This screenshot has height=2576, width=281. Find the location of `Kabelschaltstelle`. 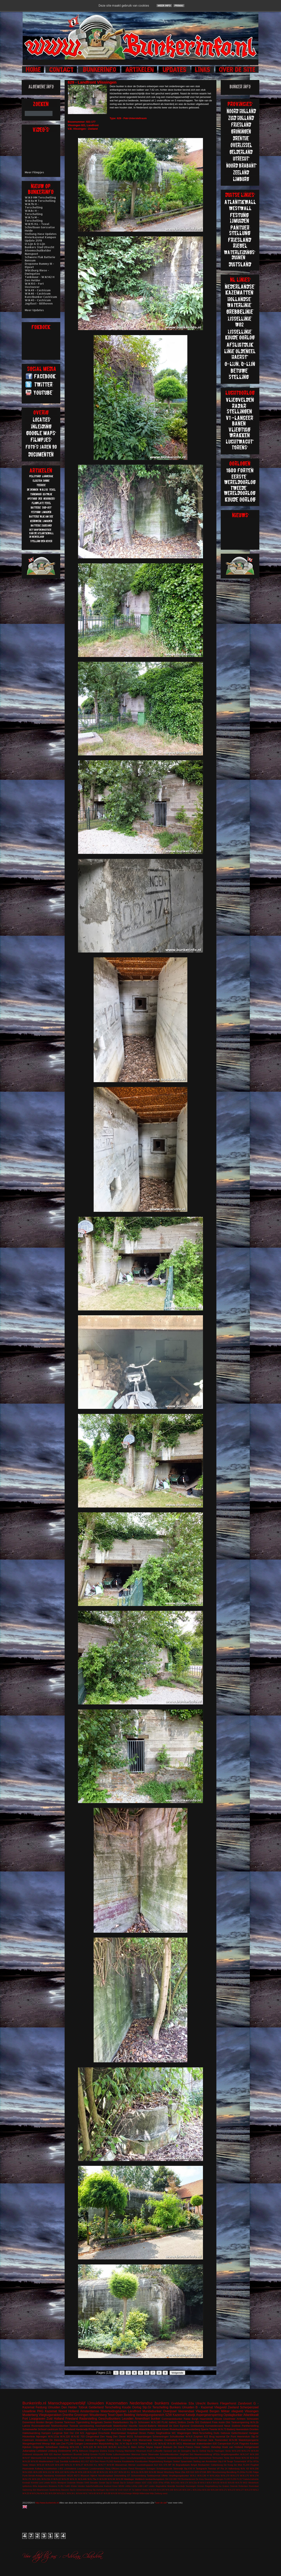

Kabelschaltstelle is located at coordinates (251, 2479).